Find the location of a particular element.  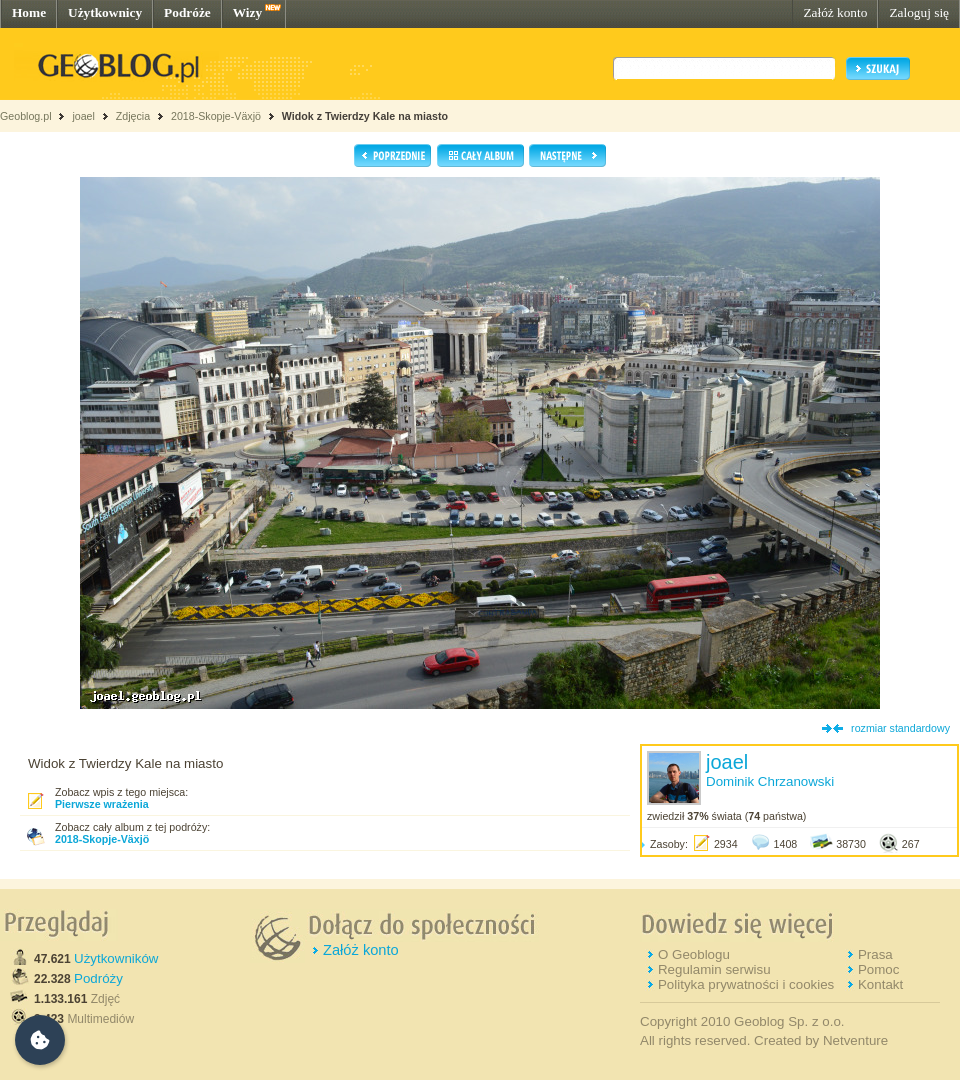

Regulamin serwisu is located at coordinates (714, 969).